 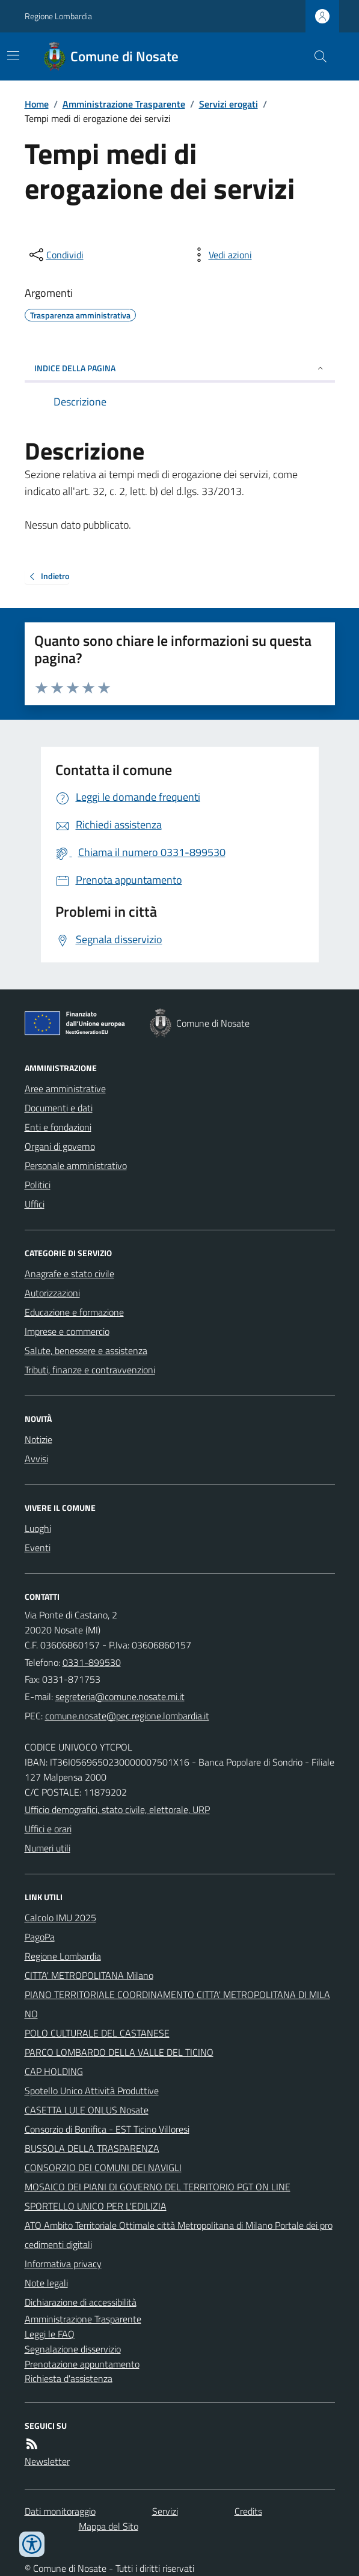 I want to click on Notizie, so click(x=38, y=1439).